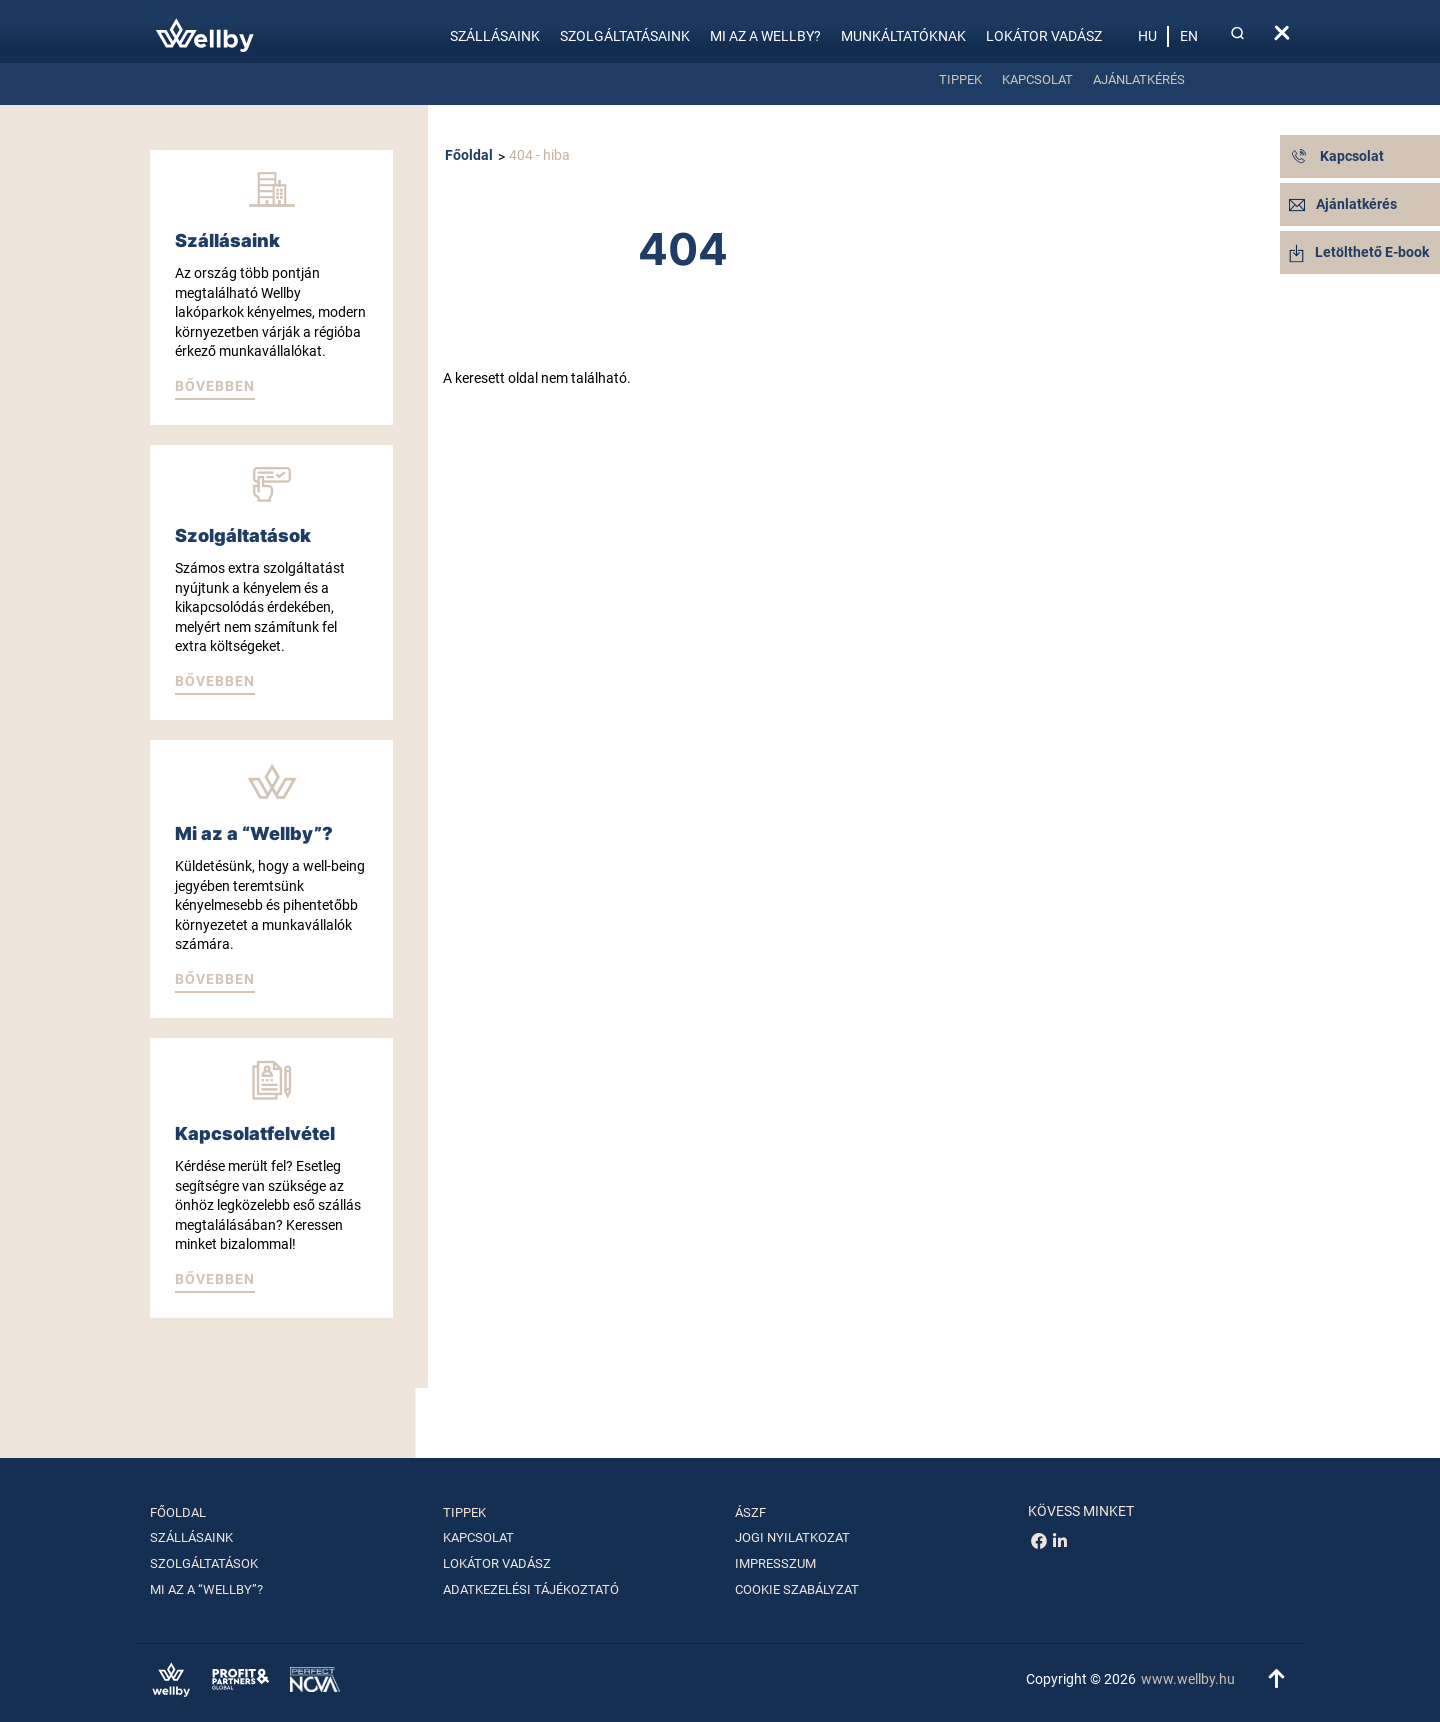  Describe the element at coordinates (204, 1563) in the screenshot. I see `Szolgáltatások` at that location.